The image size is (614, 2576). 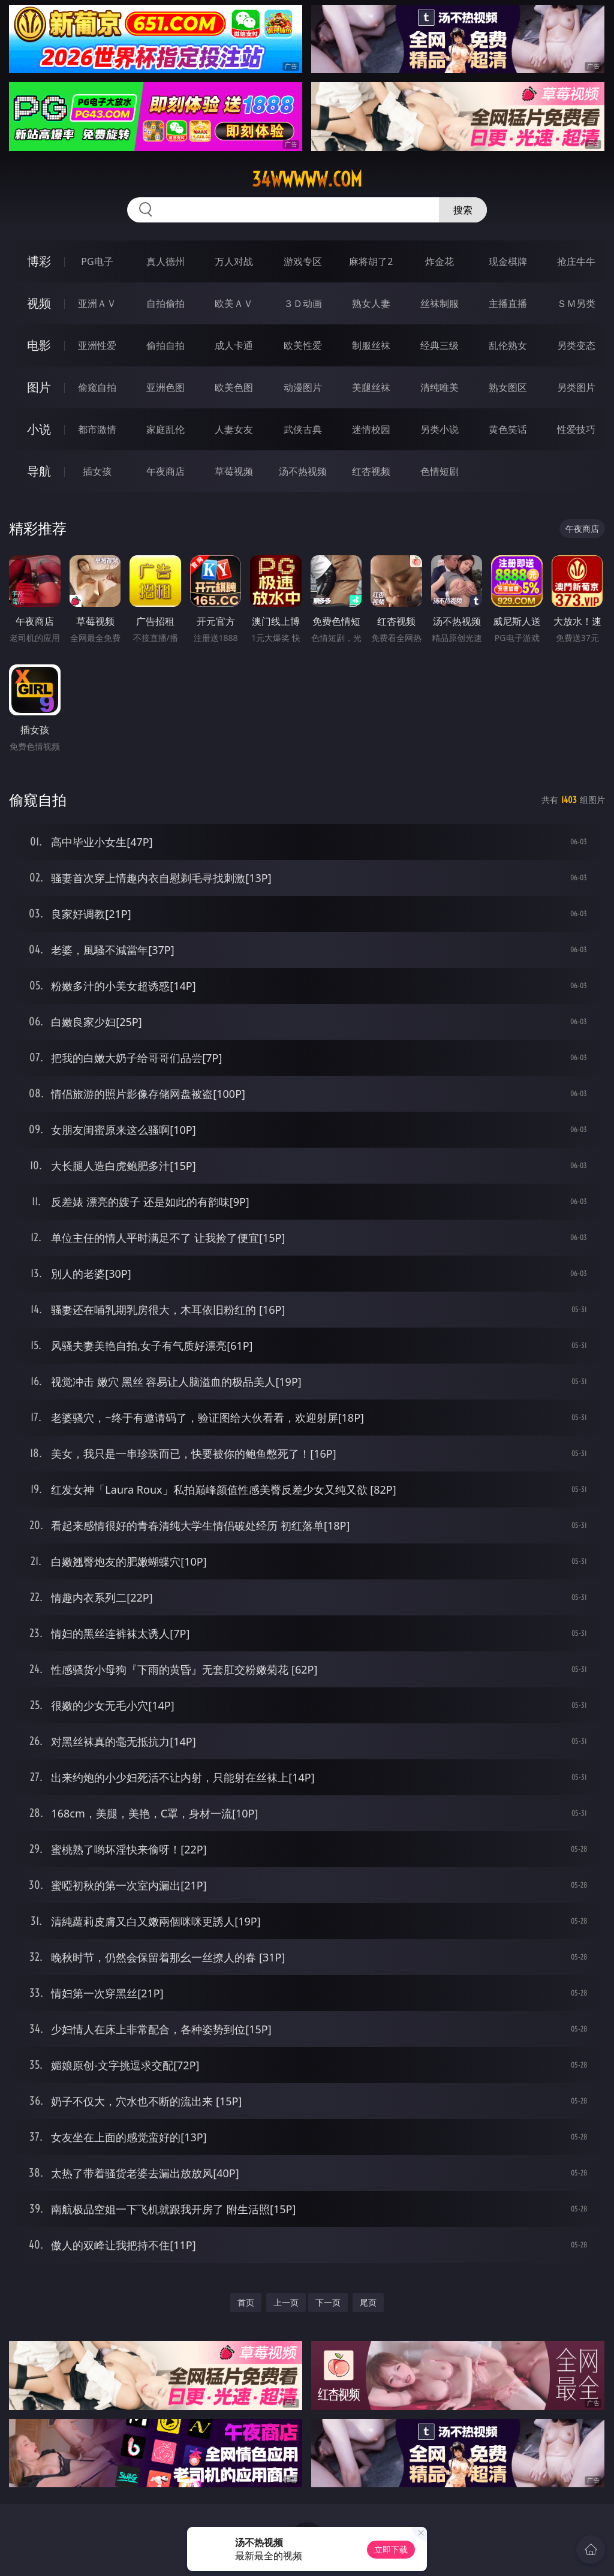 What do you see at coordinates (439, 261) in the screenshot?
I see `炸金花` at bounding box center [439, 261].